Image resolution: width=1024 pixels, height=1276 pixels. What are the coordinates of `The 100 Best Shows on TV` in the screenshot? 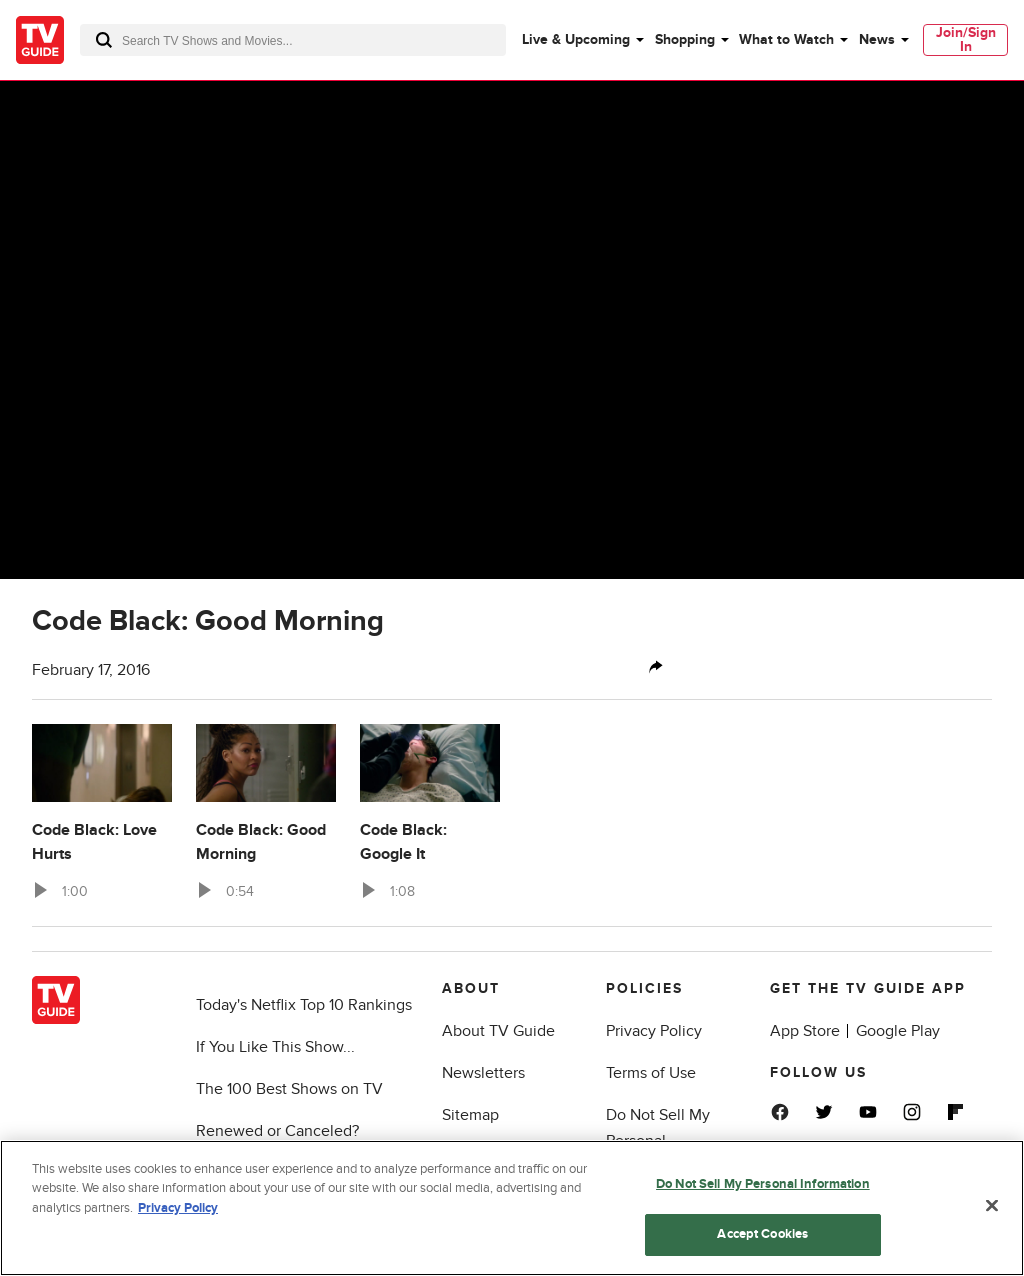 It's located at (289, 1089).